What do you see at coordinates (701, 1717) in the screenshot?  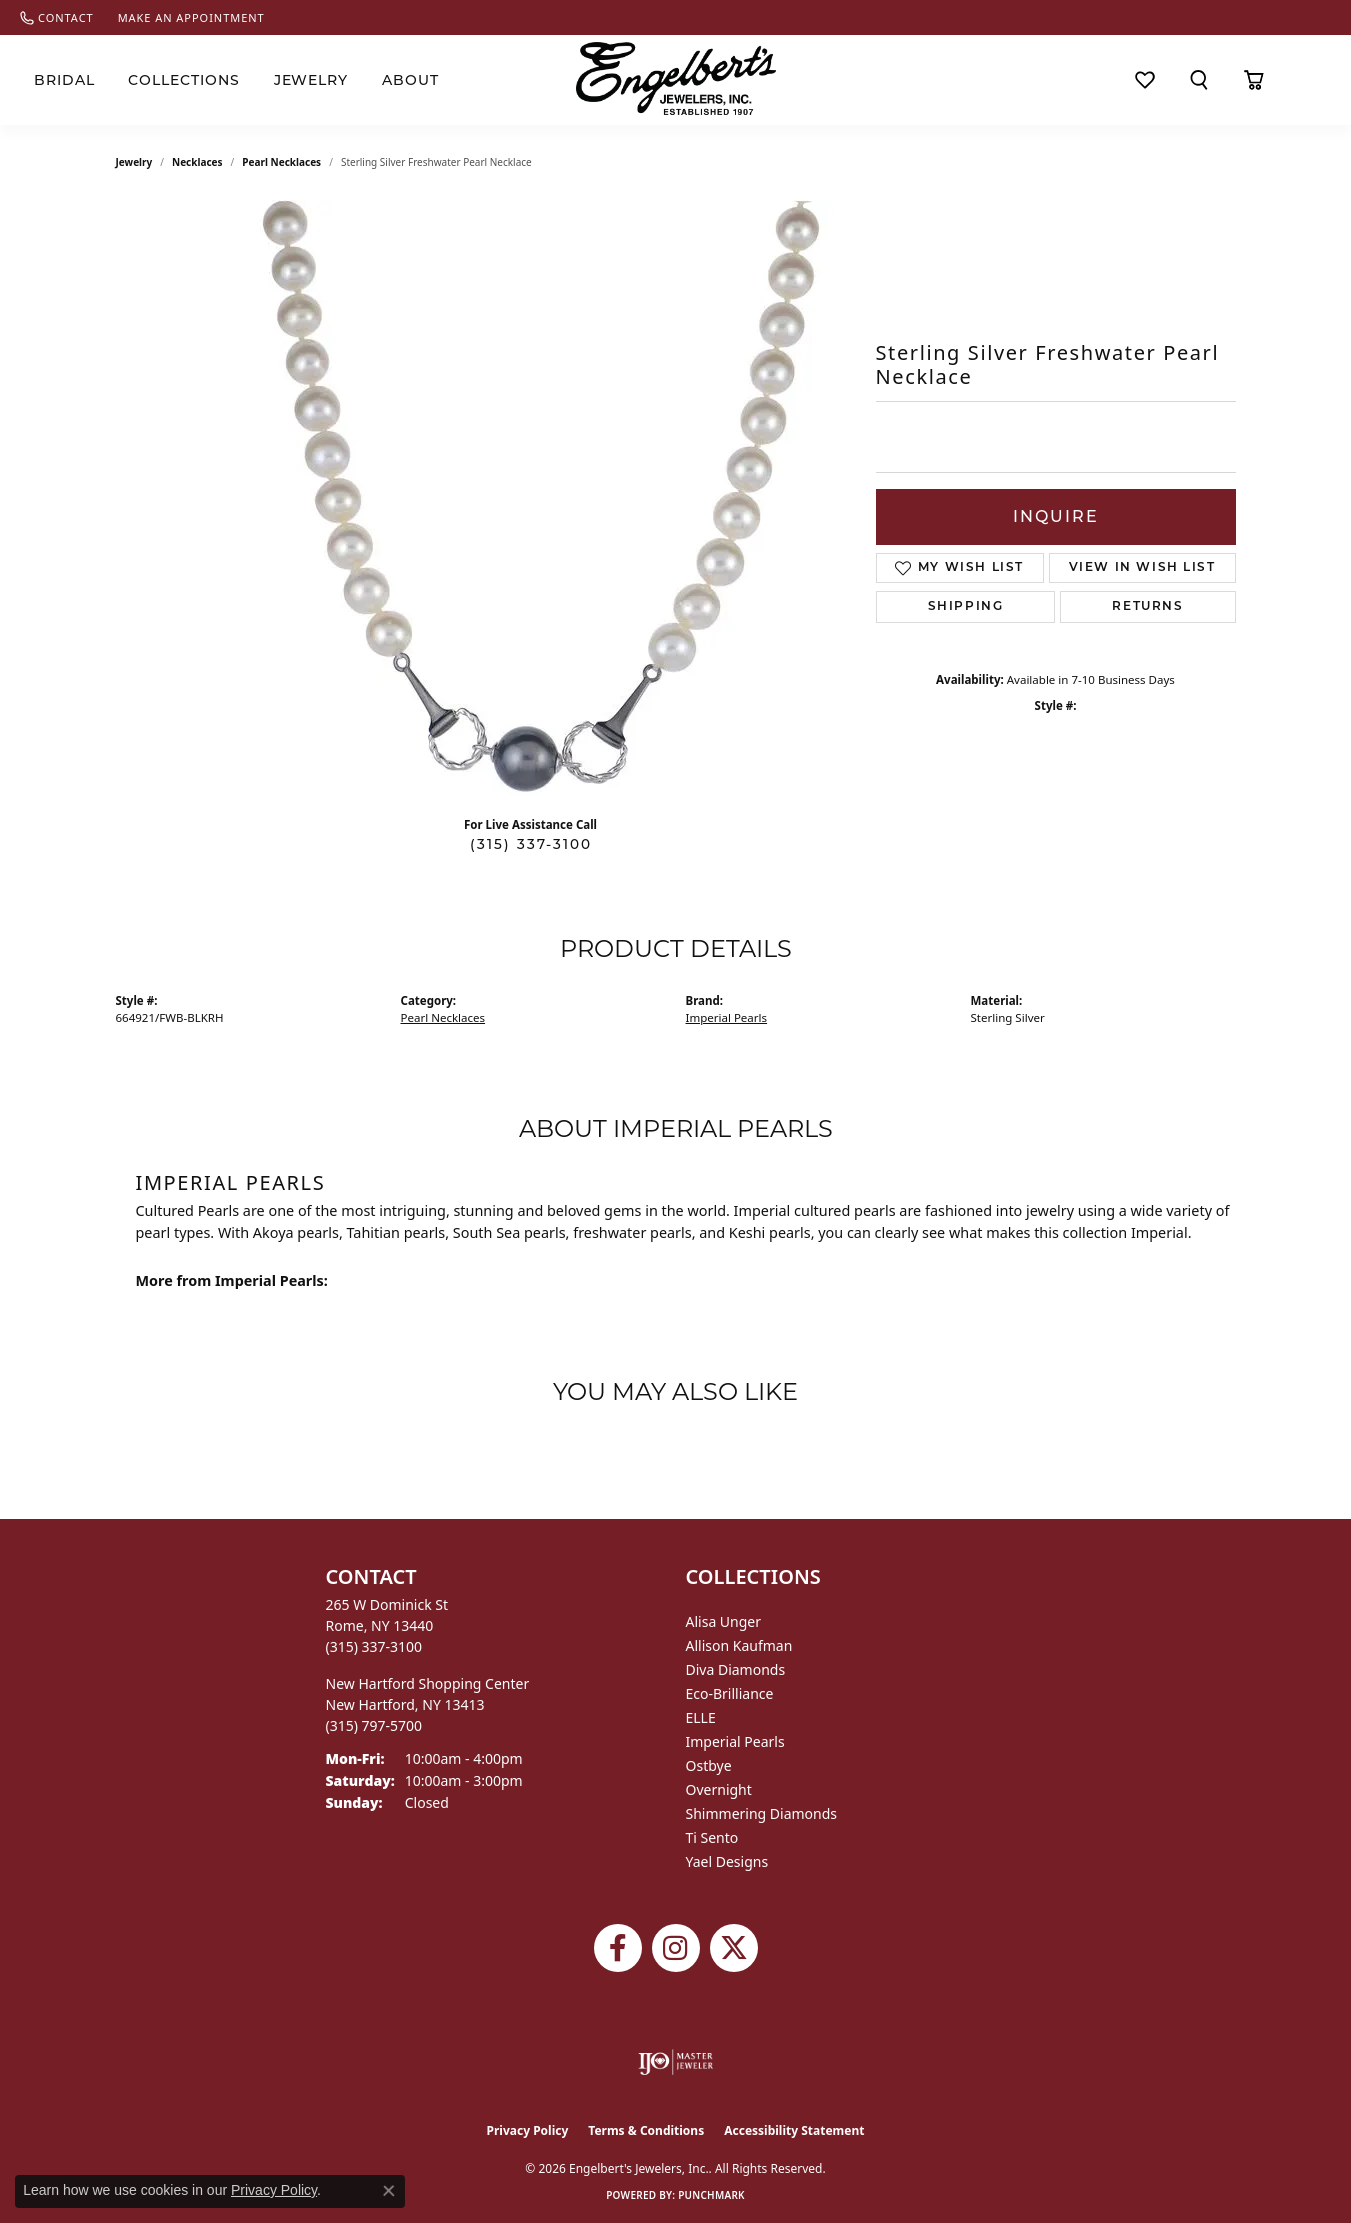 I see `ELLE [menuitem]` at bounding box center [701, 1717].